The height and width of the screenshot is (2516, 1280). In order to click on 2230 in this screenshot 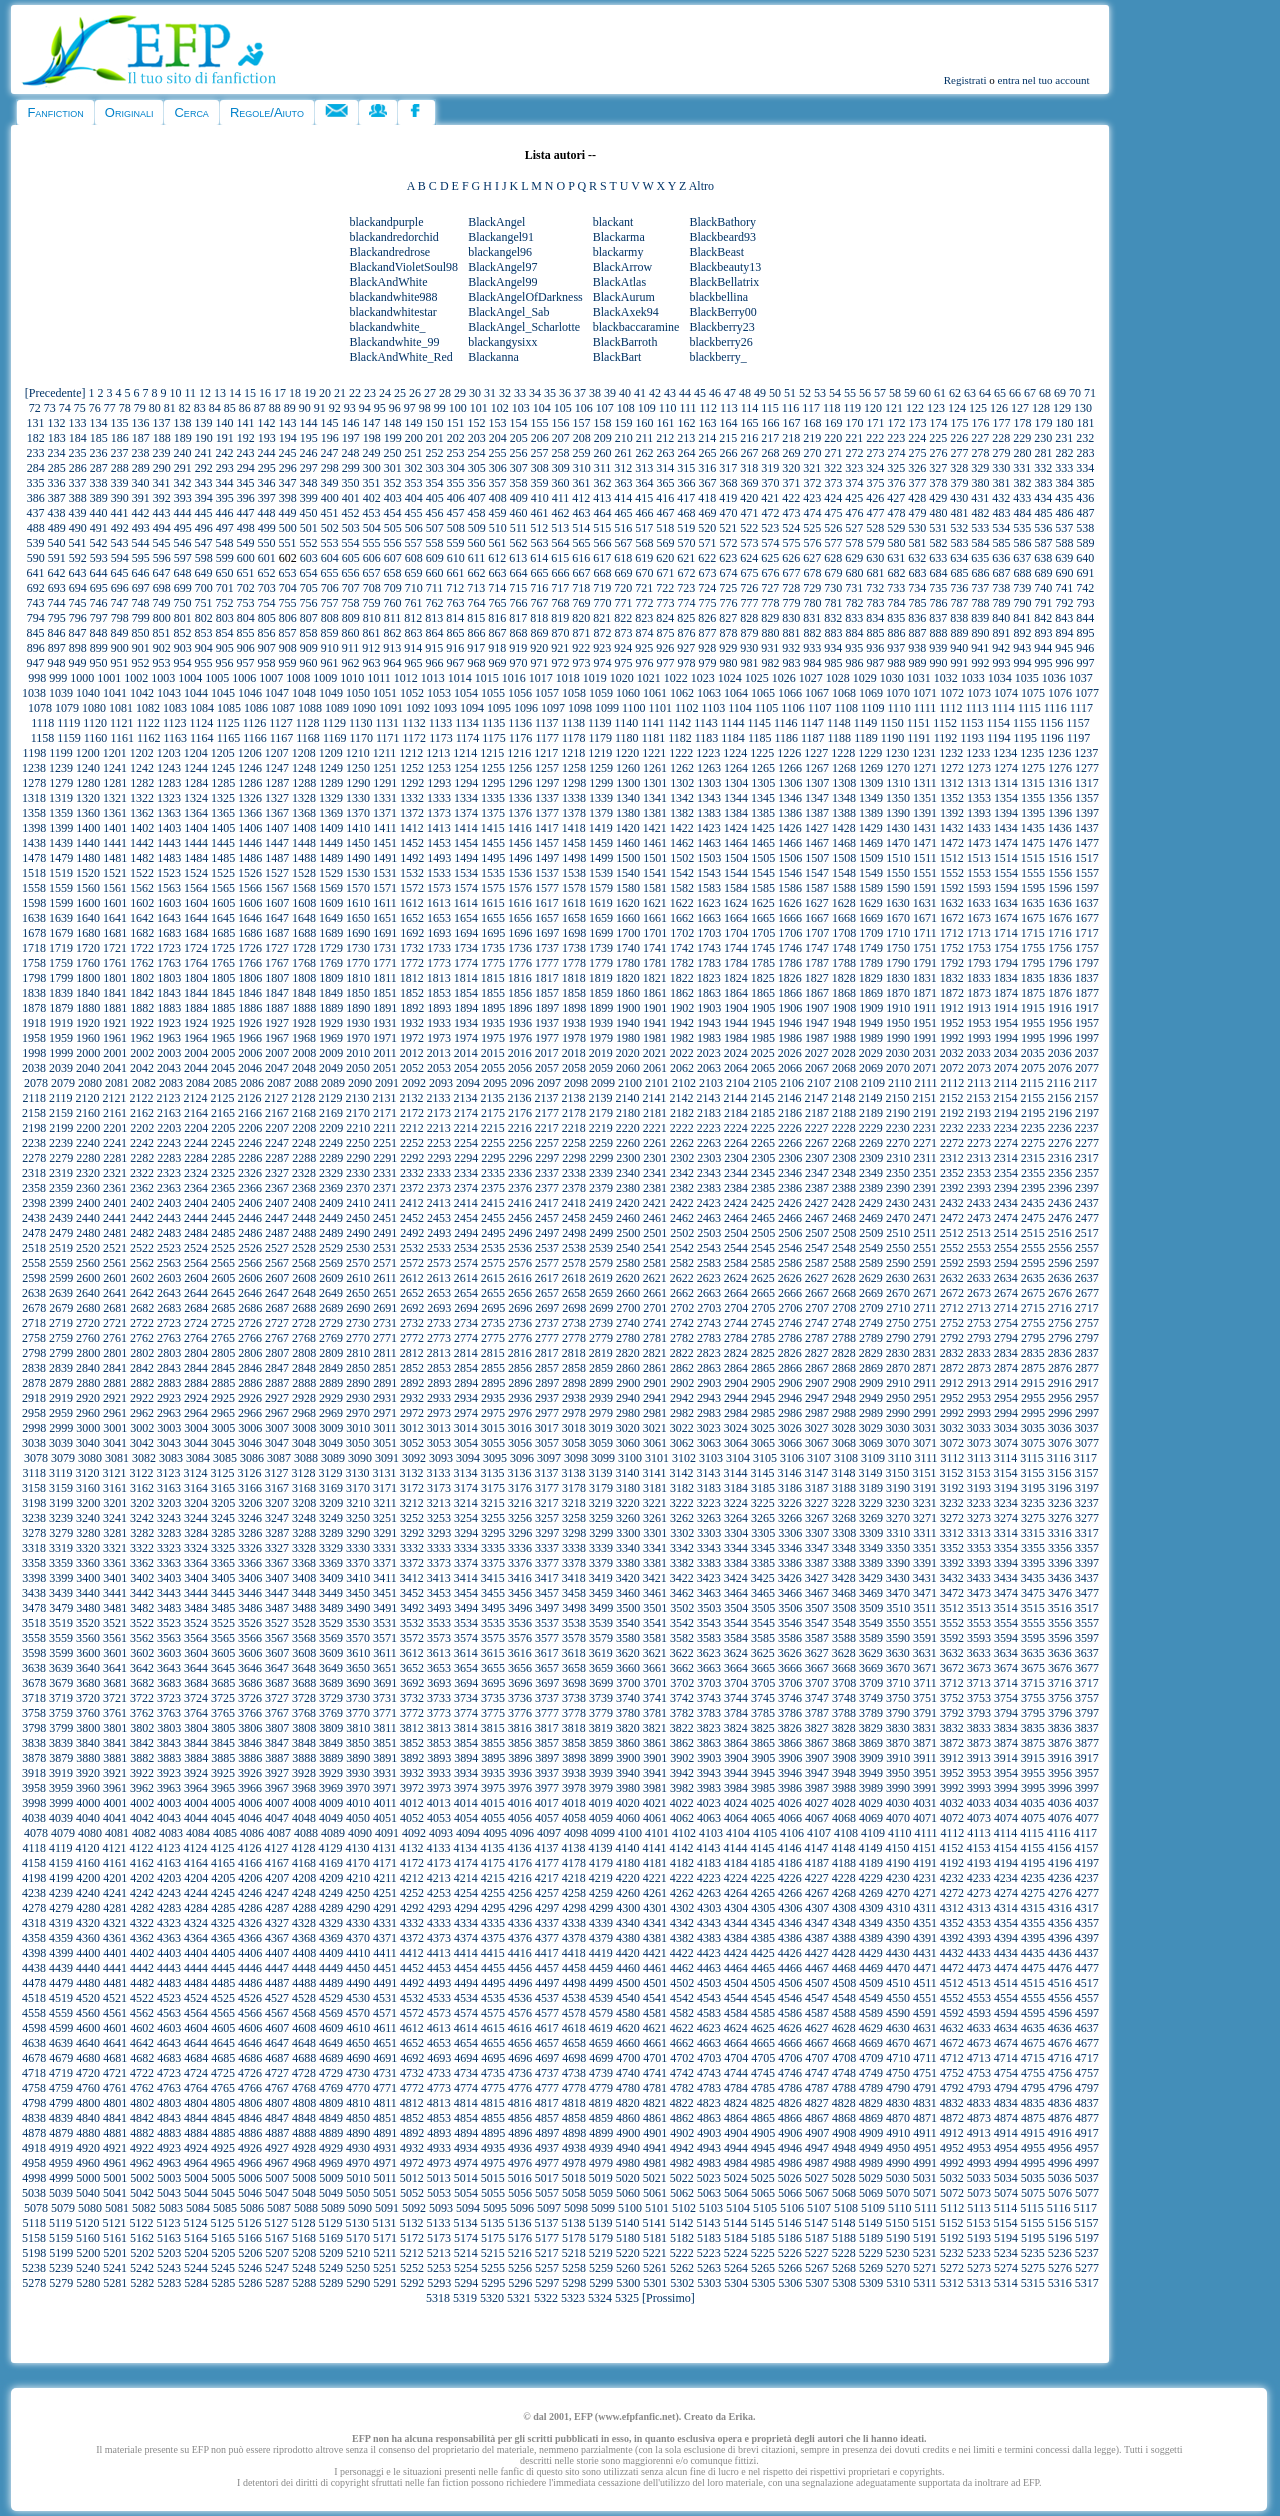, I will do `click(898, 1128)`.